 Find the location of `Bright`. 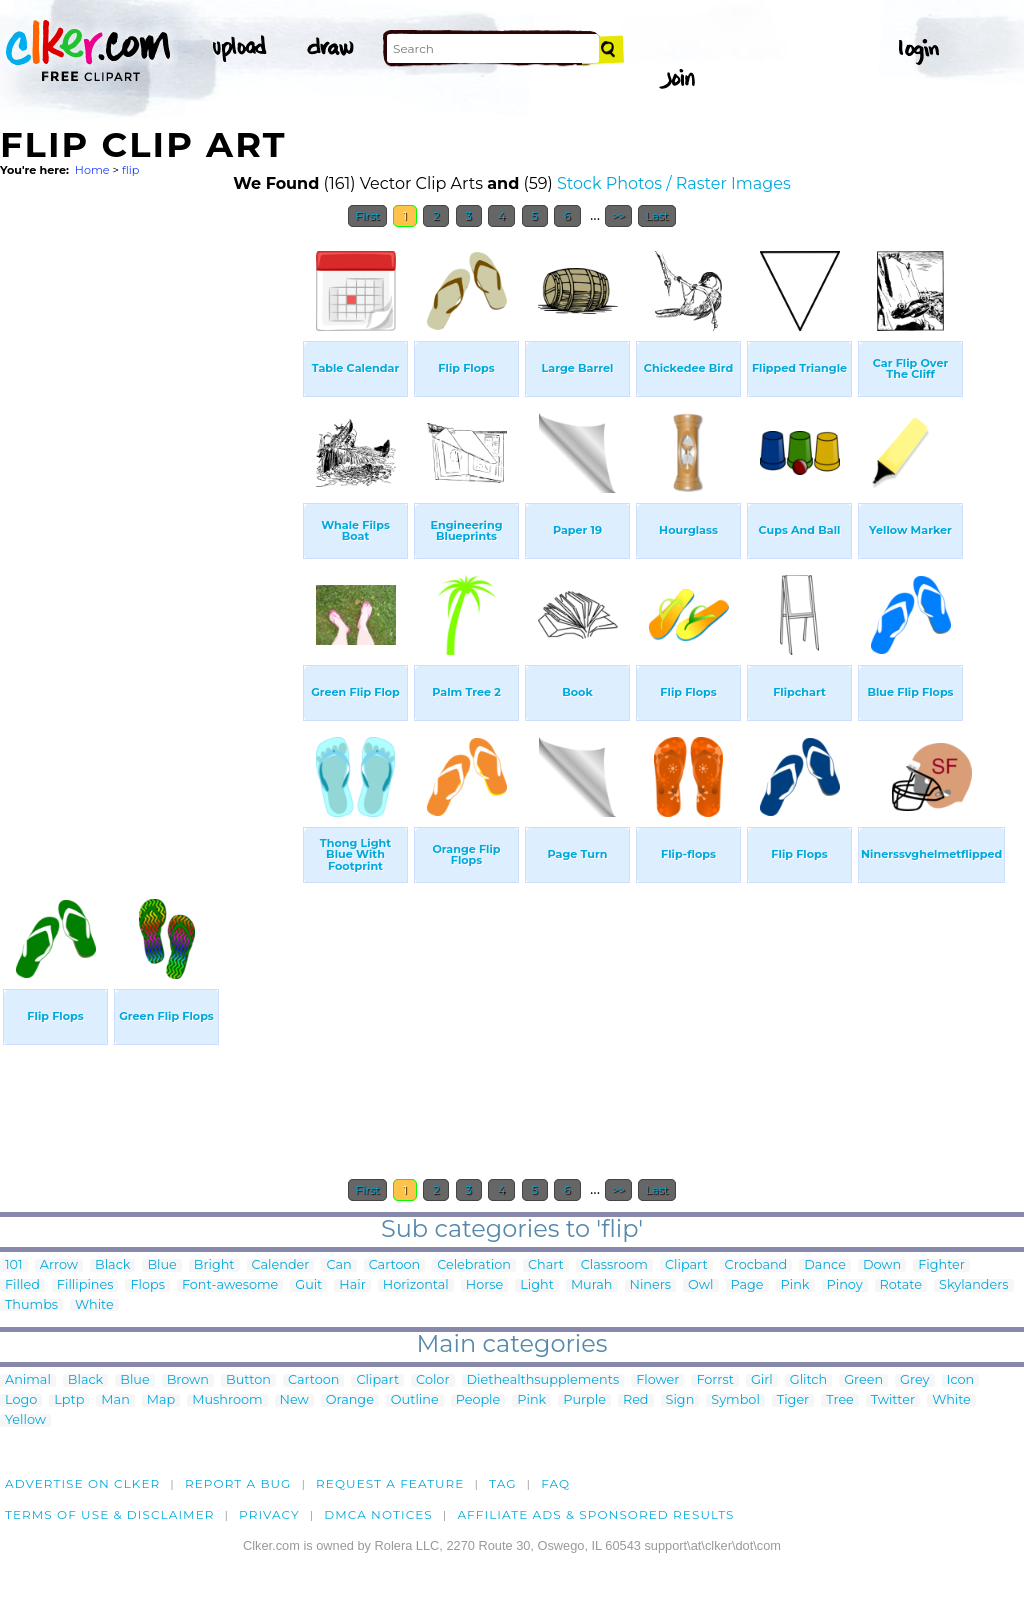

Bright is located at coordinates (214, 1265).